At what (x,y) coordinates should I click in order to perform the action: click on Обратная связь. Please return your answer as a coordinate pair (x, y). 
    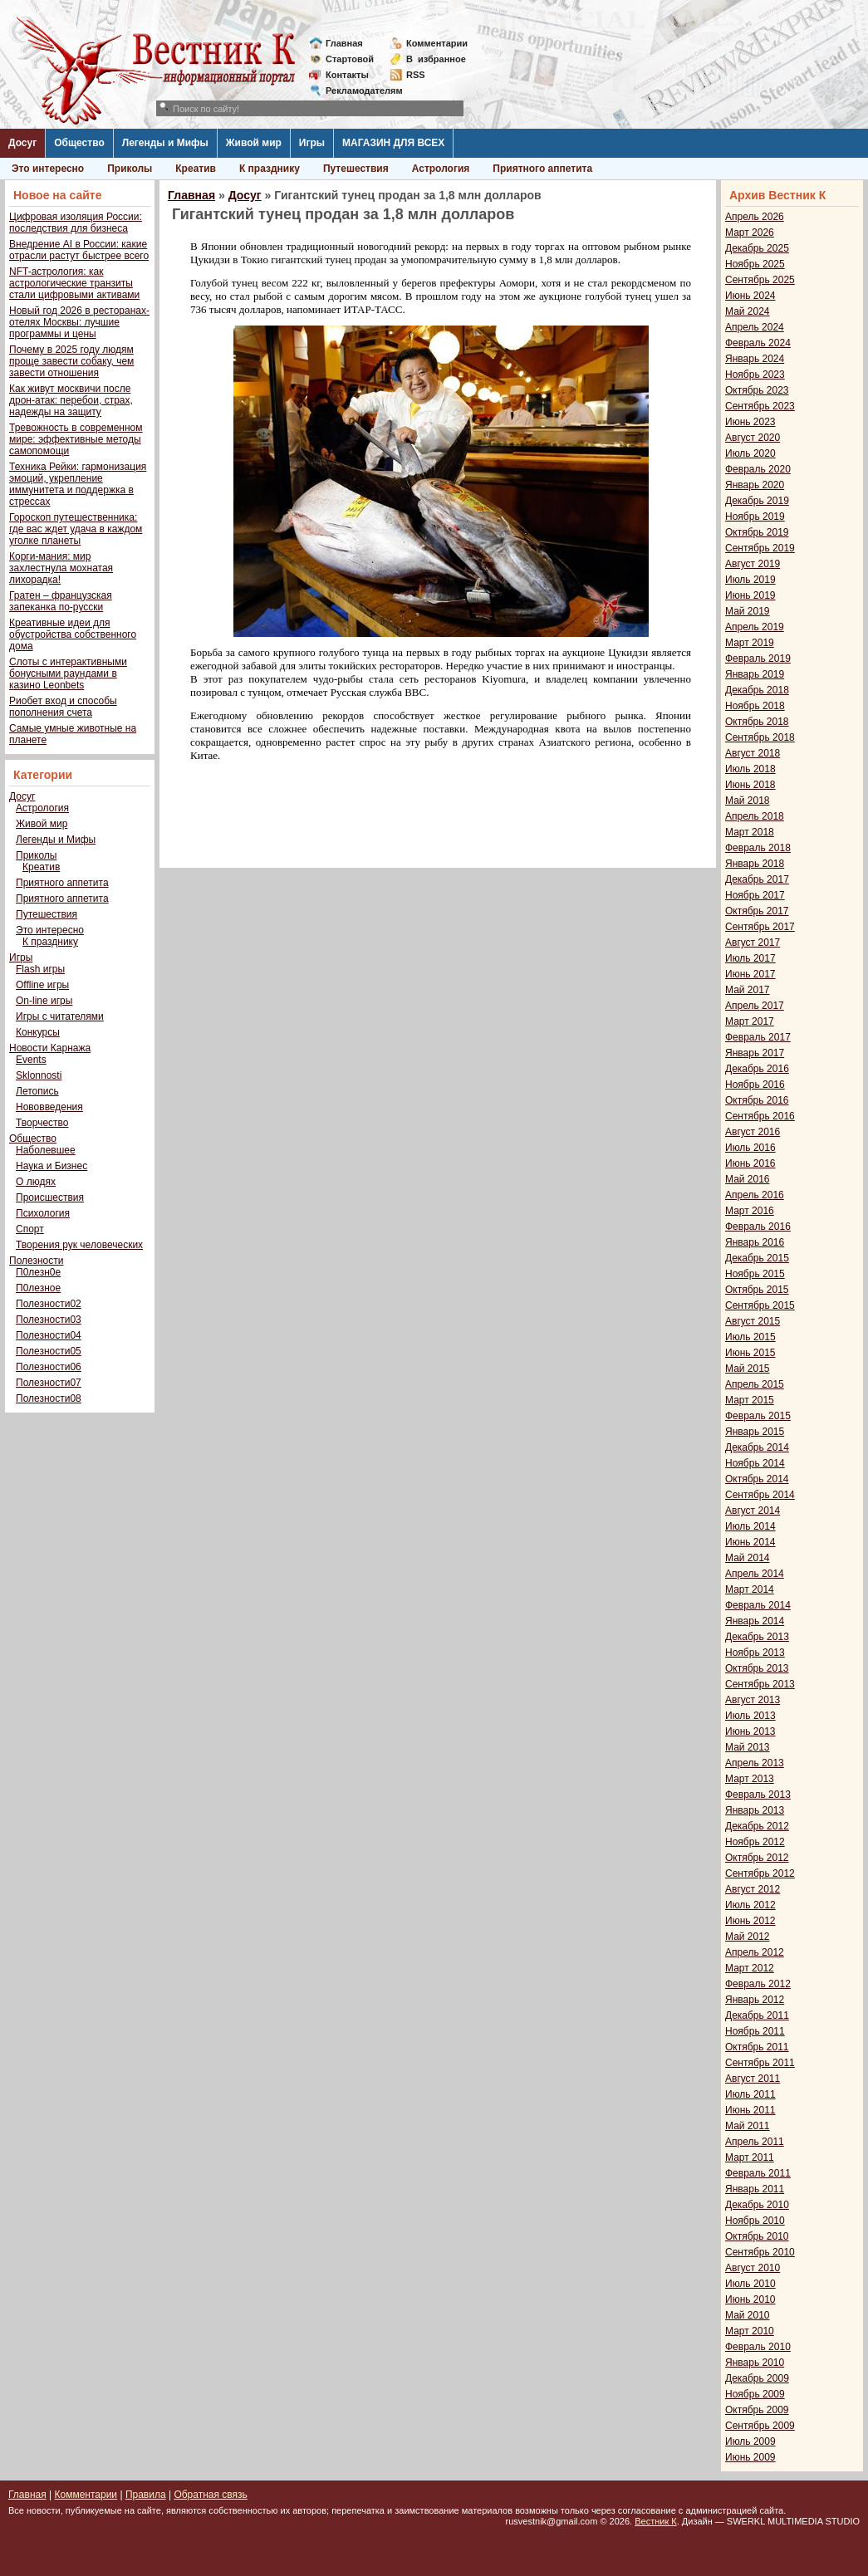
    Looking at the image, I should click on (210, 2494).